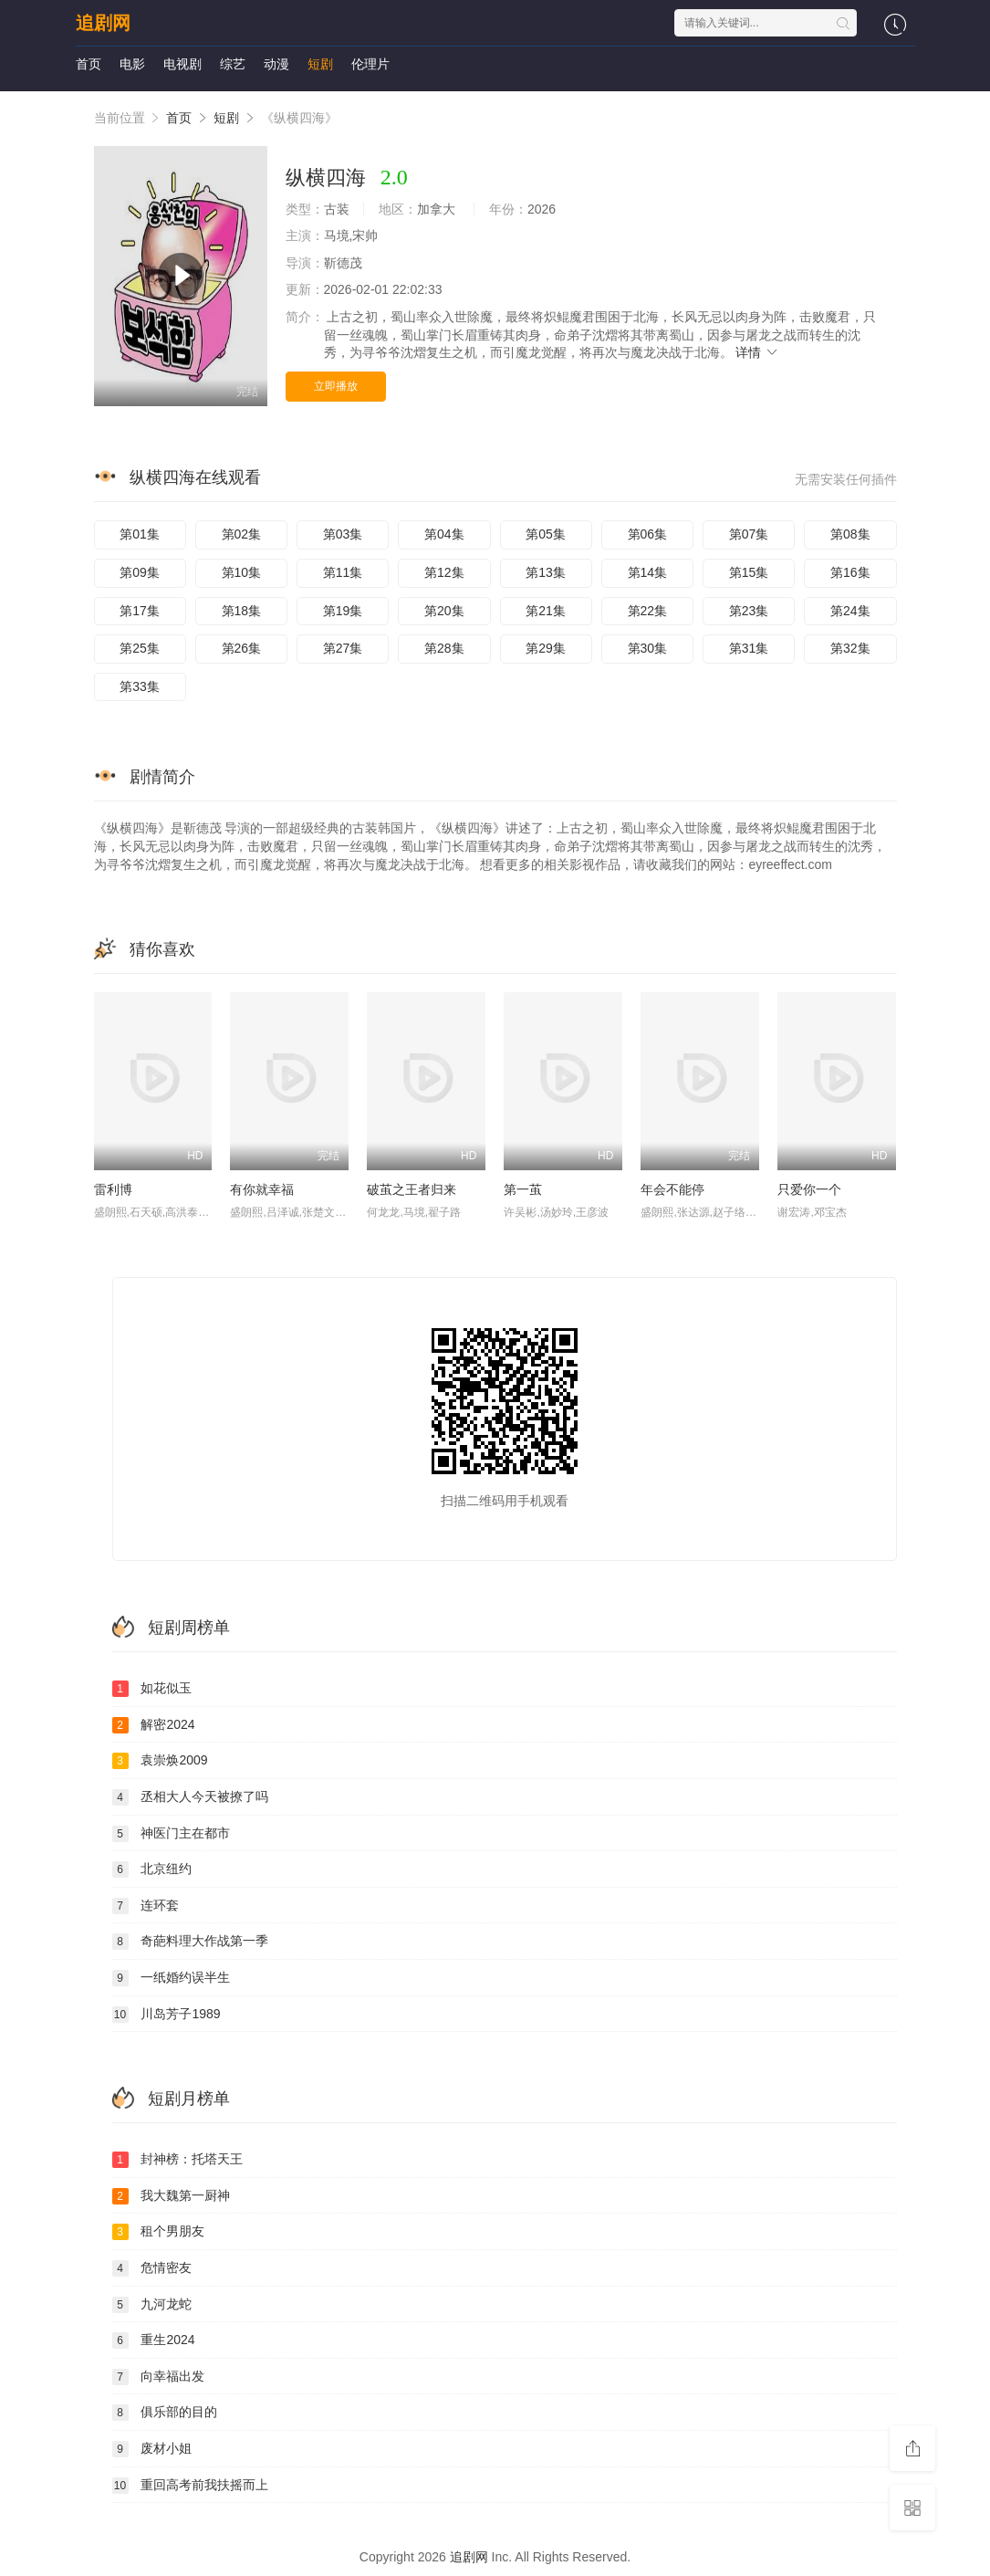 This screenshot has width=990, height=2576. Describe the element at coordinates (444, 534) in the screenshot. I see `第04集` at that location.